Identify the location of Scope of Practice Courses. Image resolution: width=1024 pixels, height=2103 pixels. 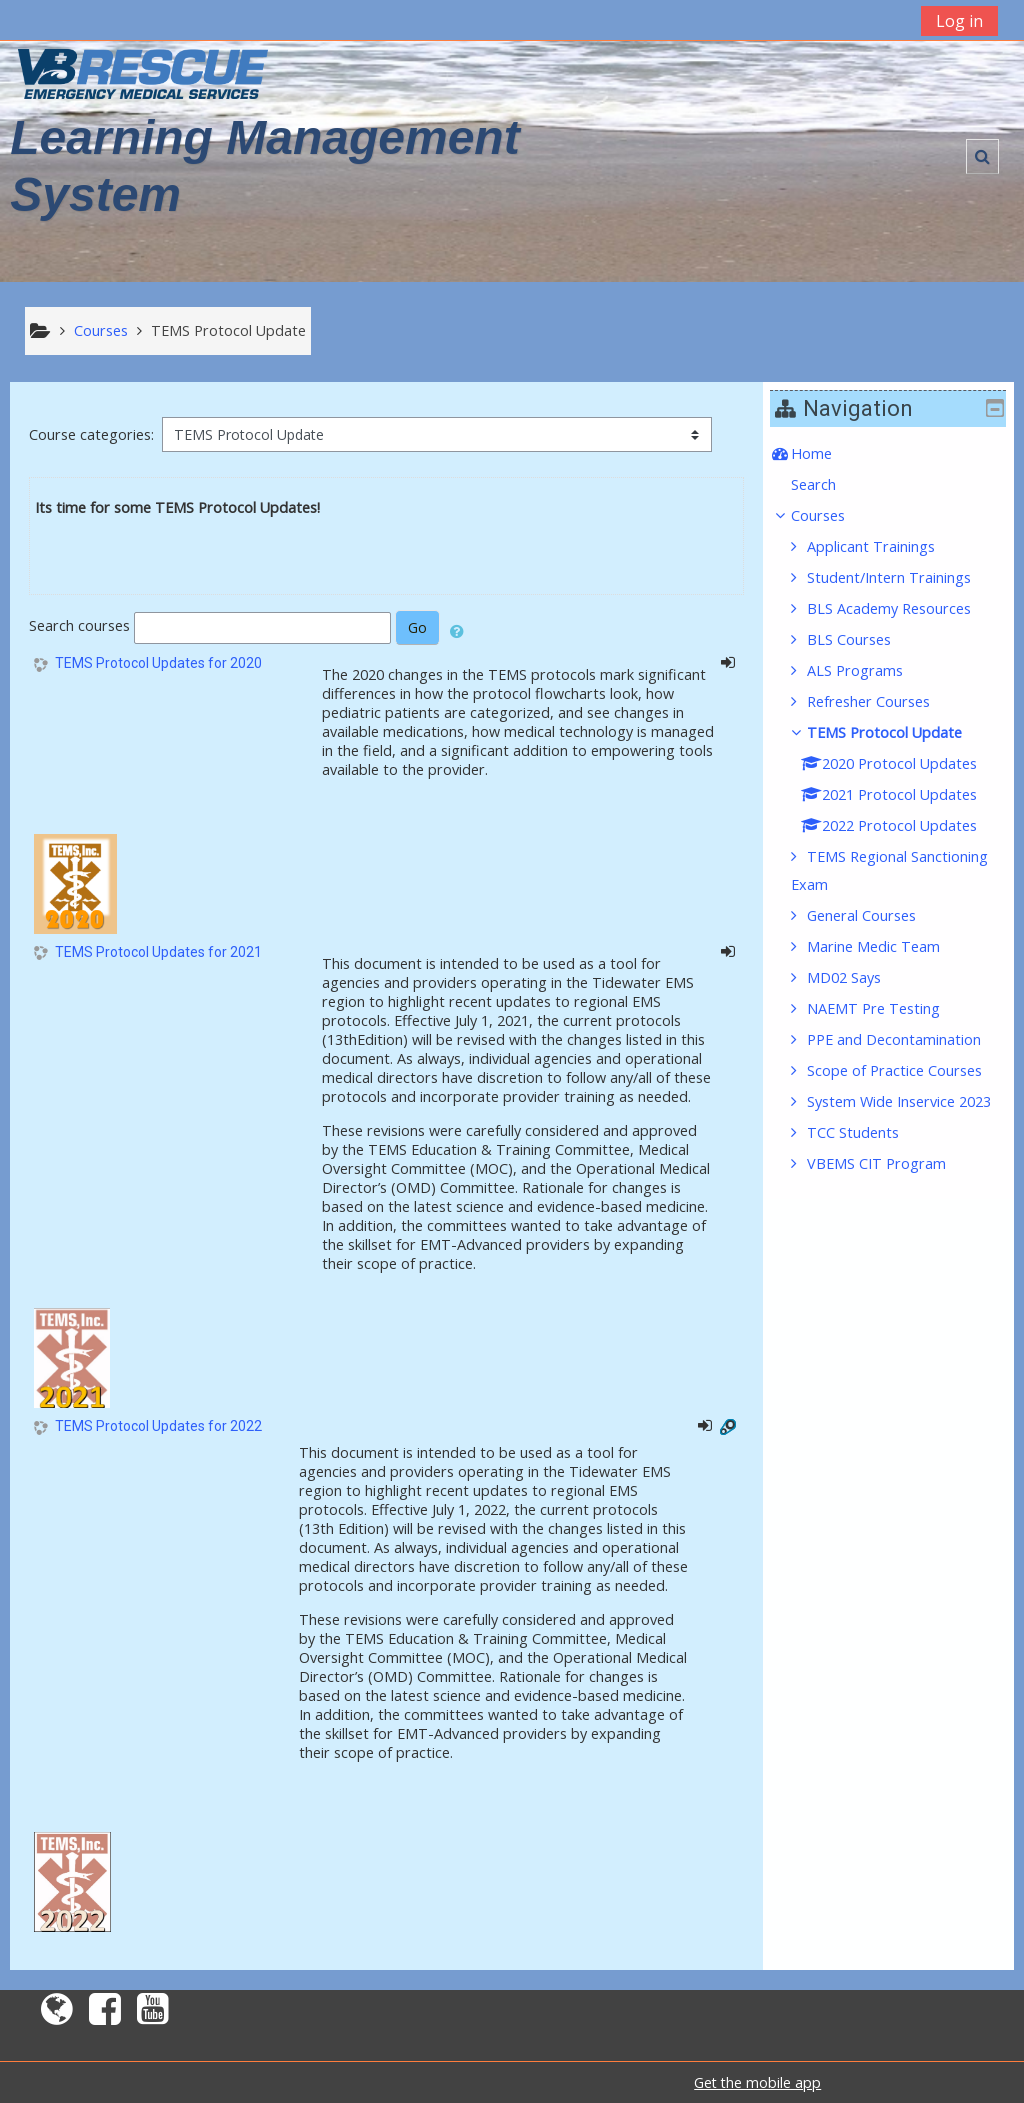
(909, 1070).